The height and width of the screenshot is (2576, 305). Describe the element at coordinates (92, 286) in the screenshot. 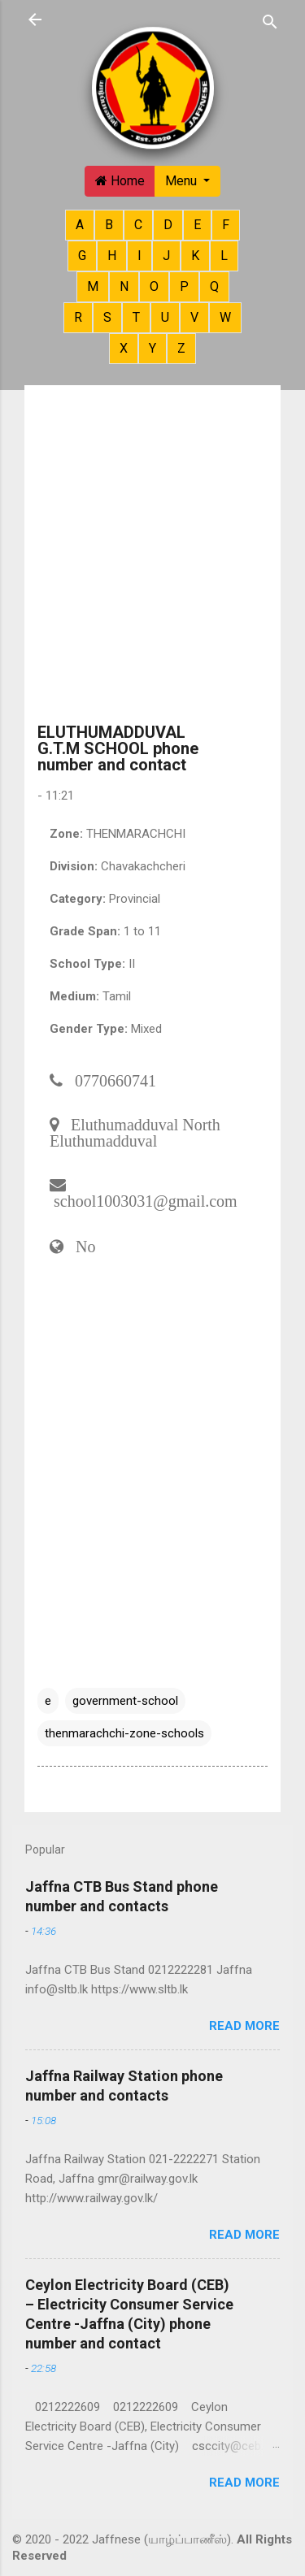

I see `M [button]` at that location.